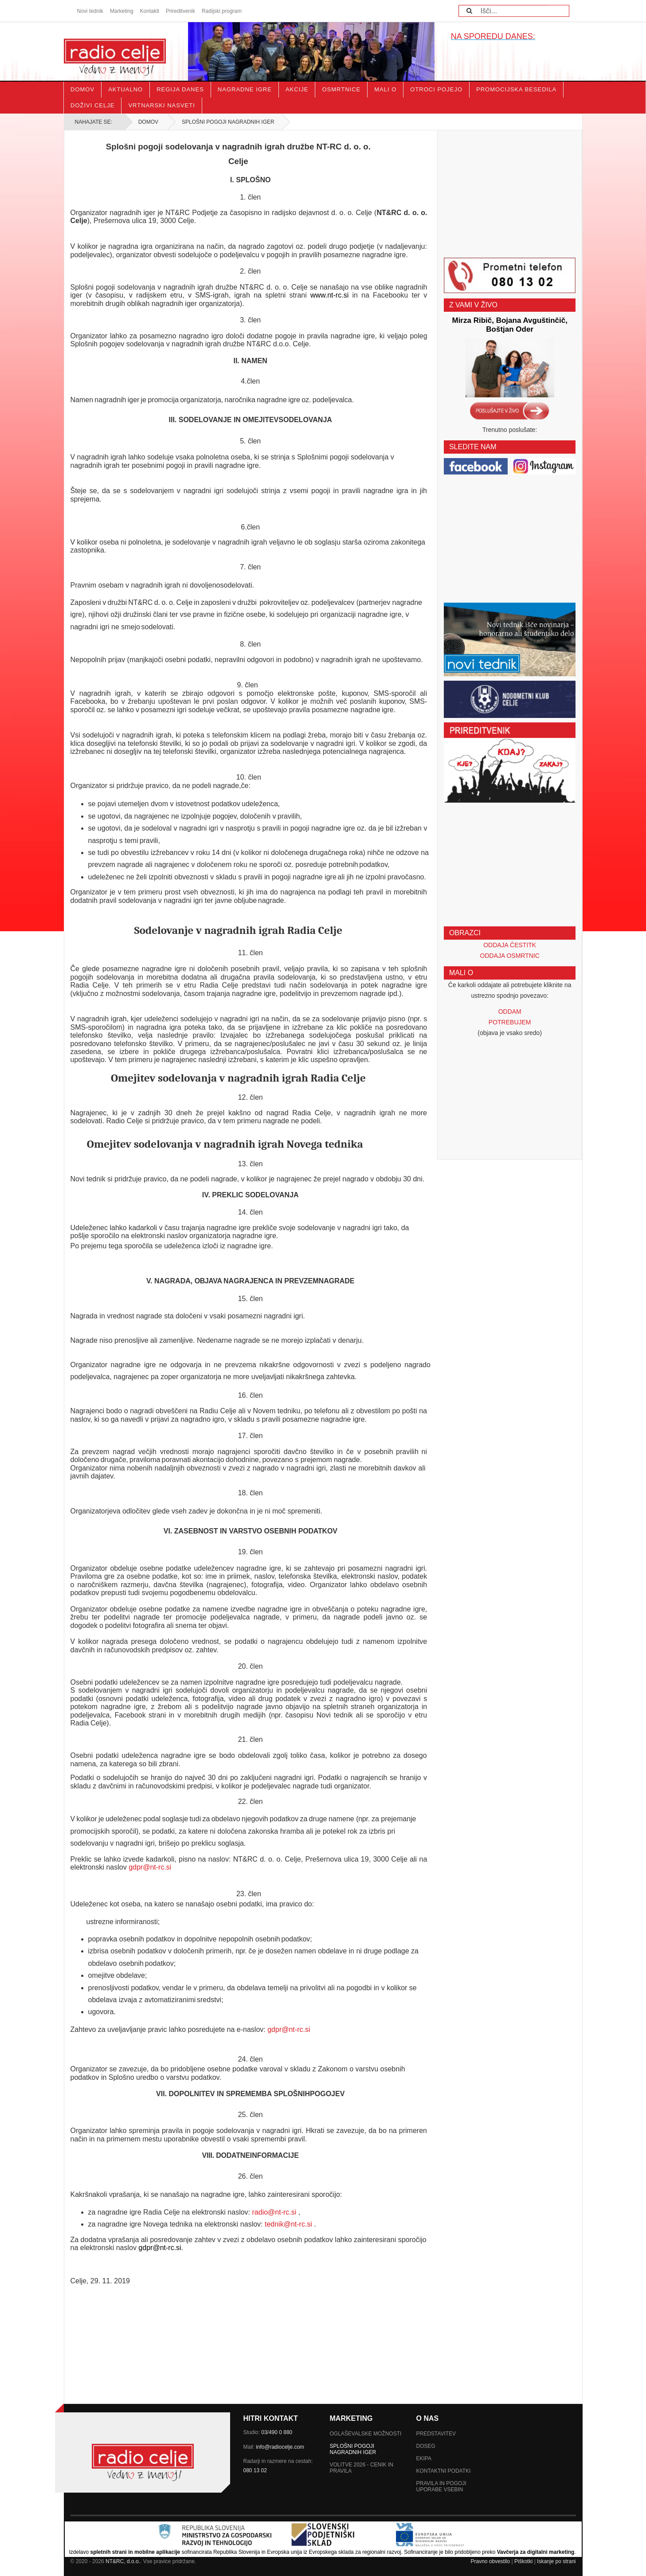  What do you see at coordinates (441, 2486) in the screenshot?
I see `Pravila in pogoji uporabe vsebin` at bounding box center [441, 2486].